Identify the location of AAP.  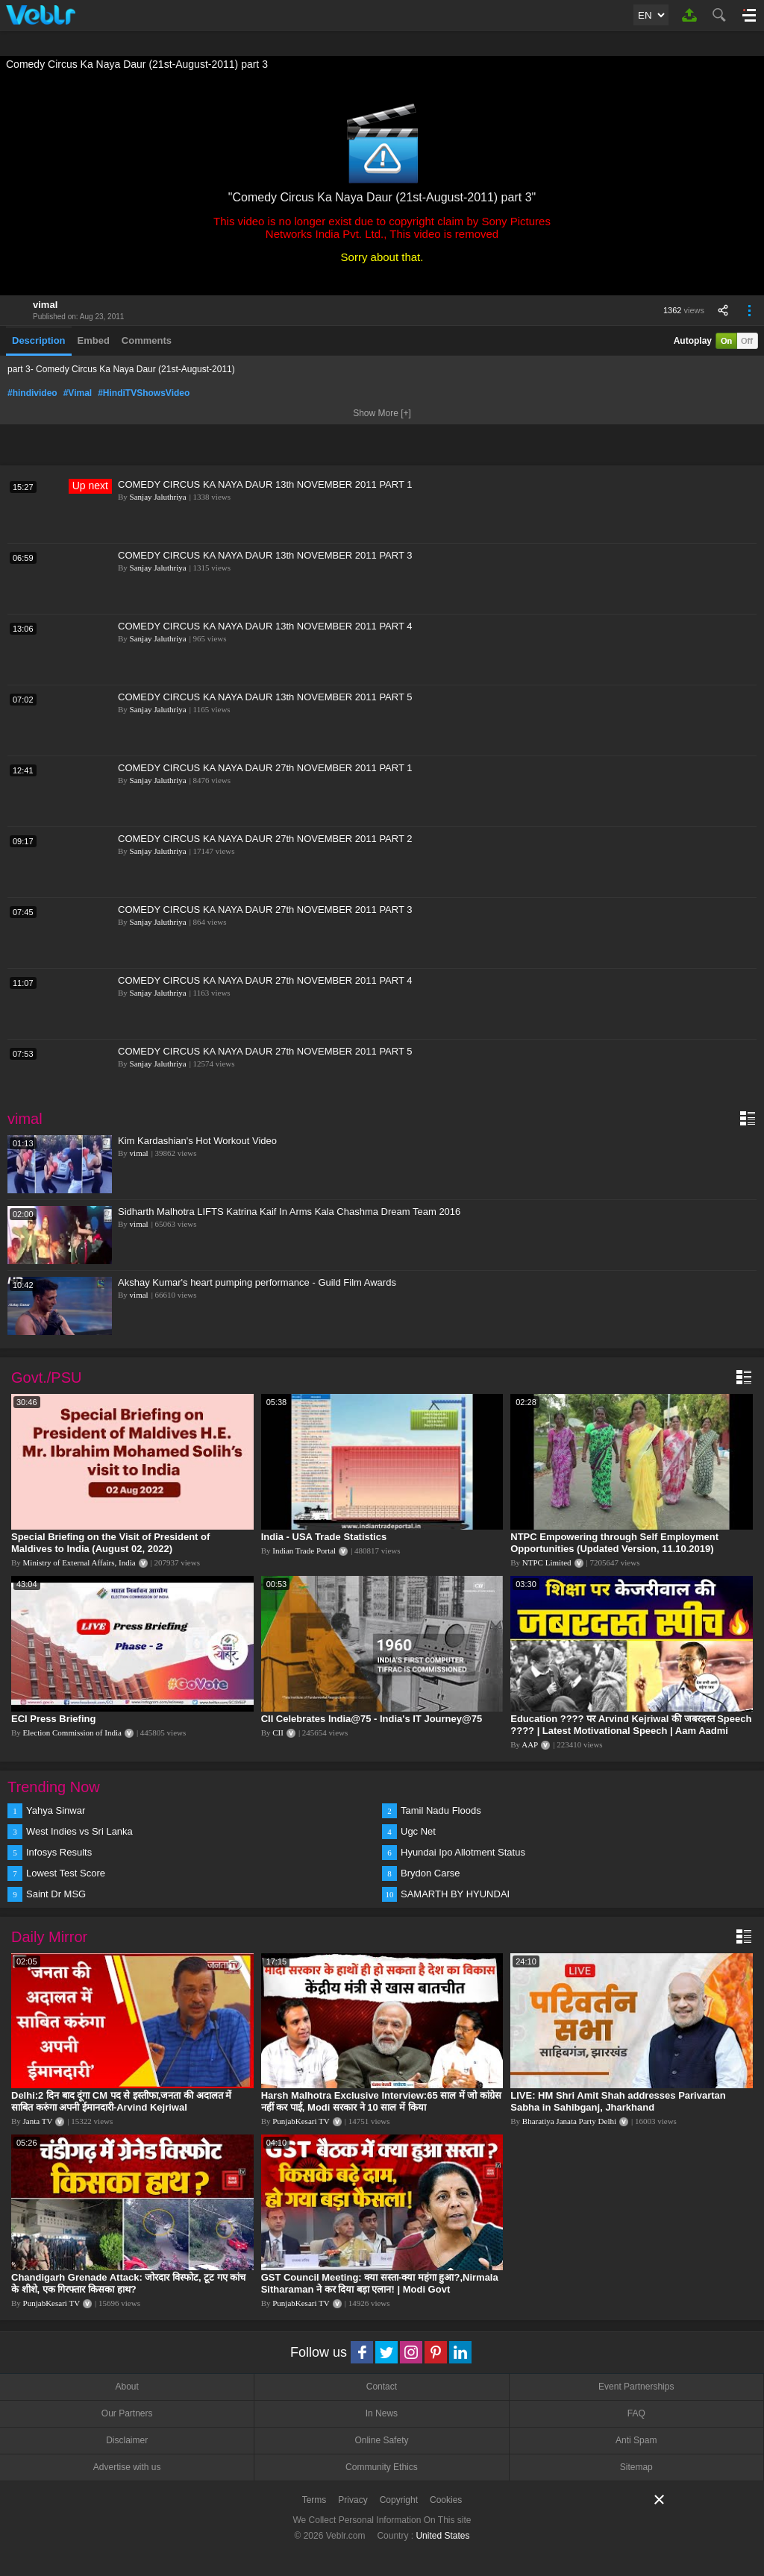
(530, 1744).